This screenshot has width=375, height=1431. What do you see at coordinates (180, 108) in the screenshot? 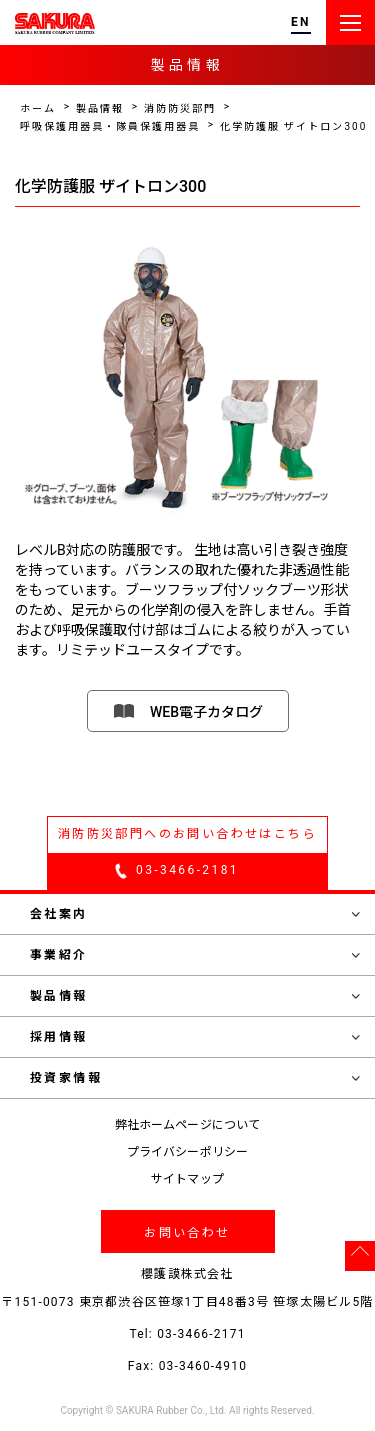
I see `消防防災部門` at bounding box center [180, 108].